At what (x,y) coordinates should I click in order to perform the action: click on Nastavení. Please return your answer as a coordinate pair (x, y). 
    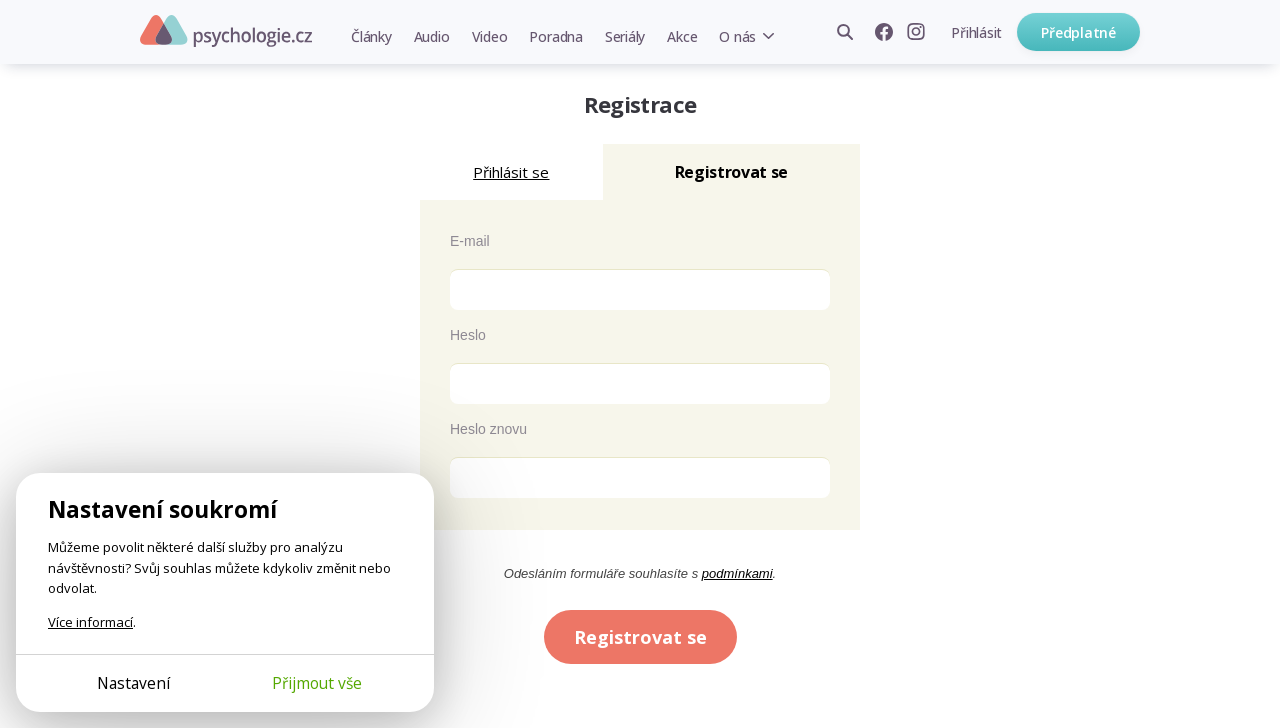
    Looking at the image, I should click on (133, 683).